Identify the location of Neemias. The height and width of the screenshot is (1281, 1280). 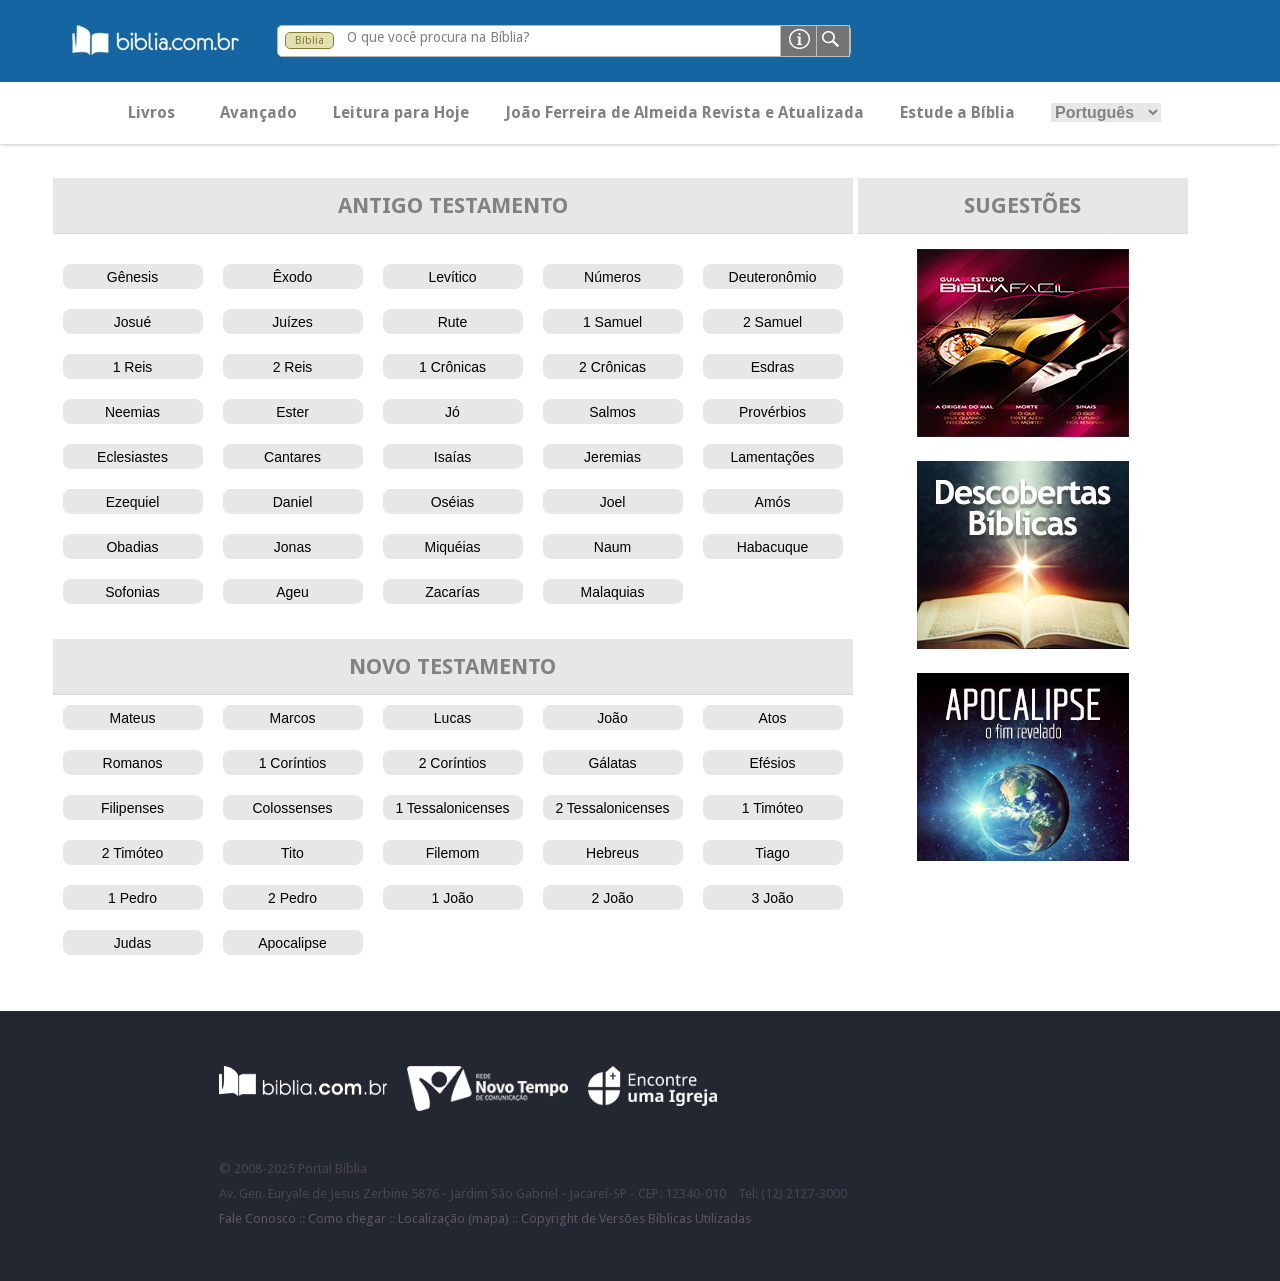
(132, 412).